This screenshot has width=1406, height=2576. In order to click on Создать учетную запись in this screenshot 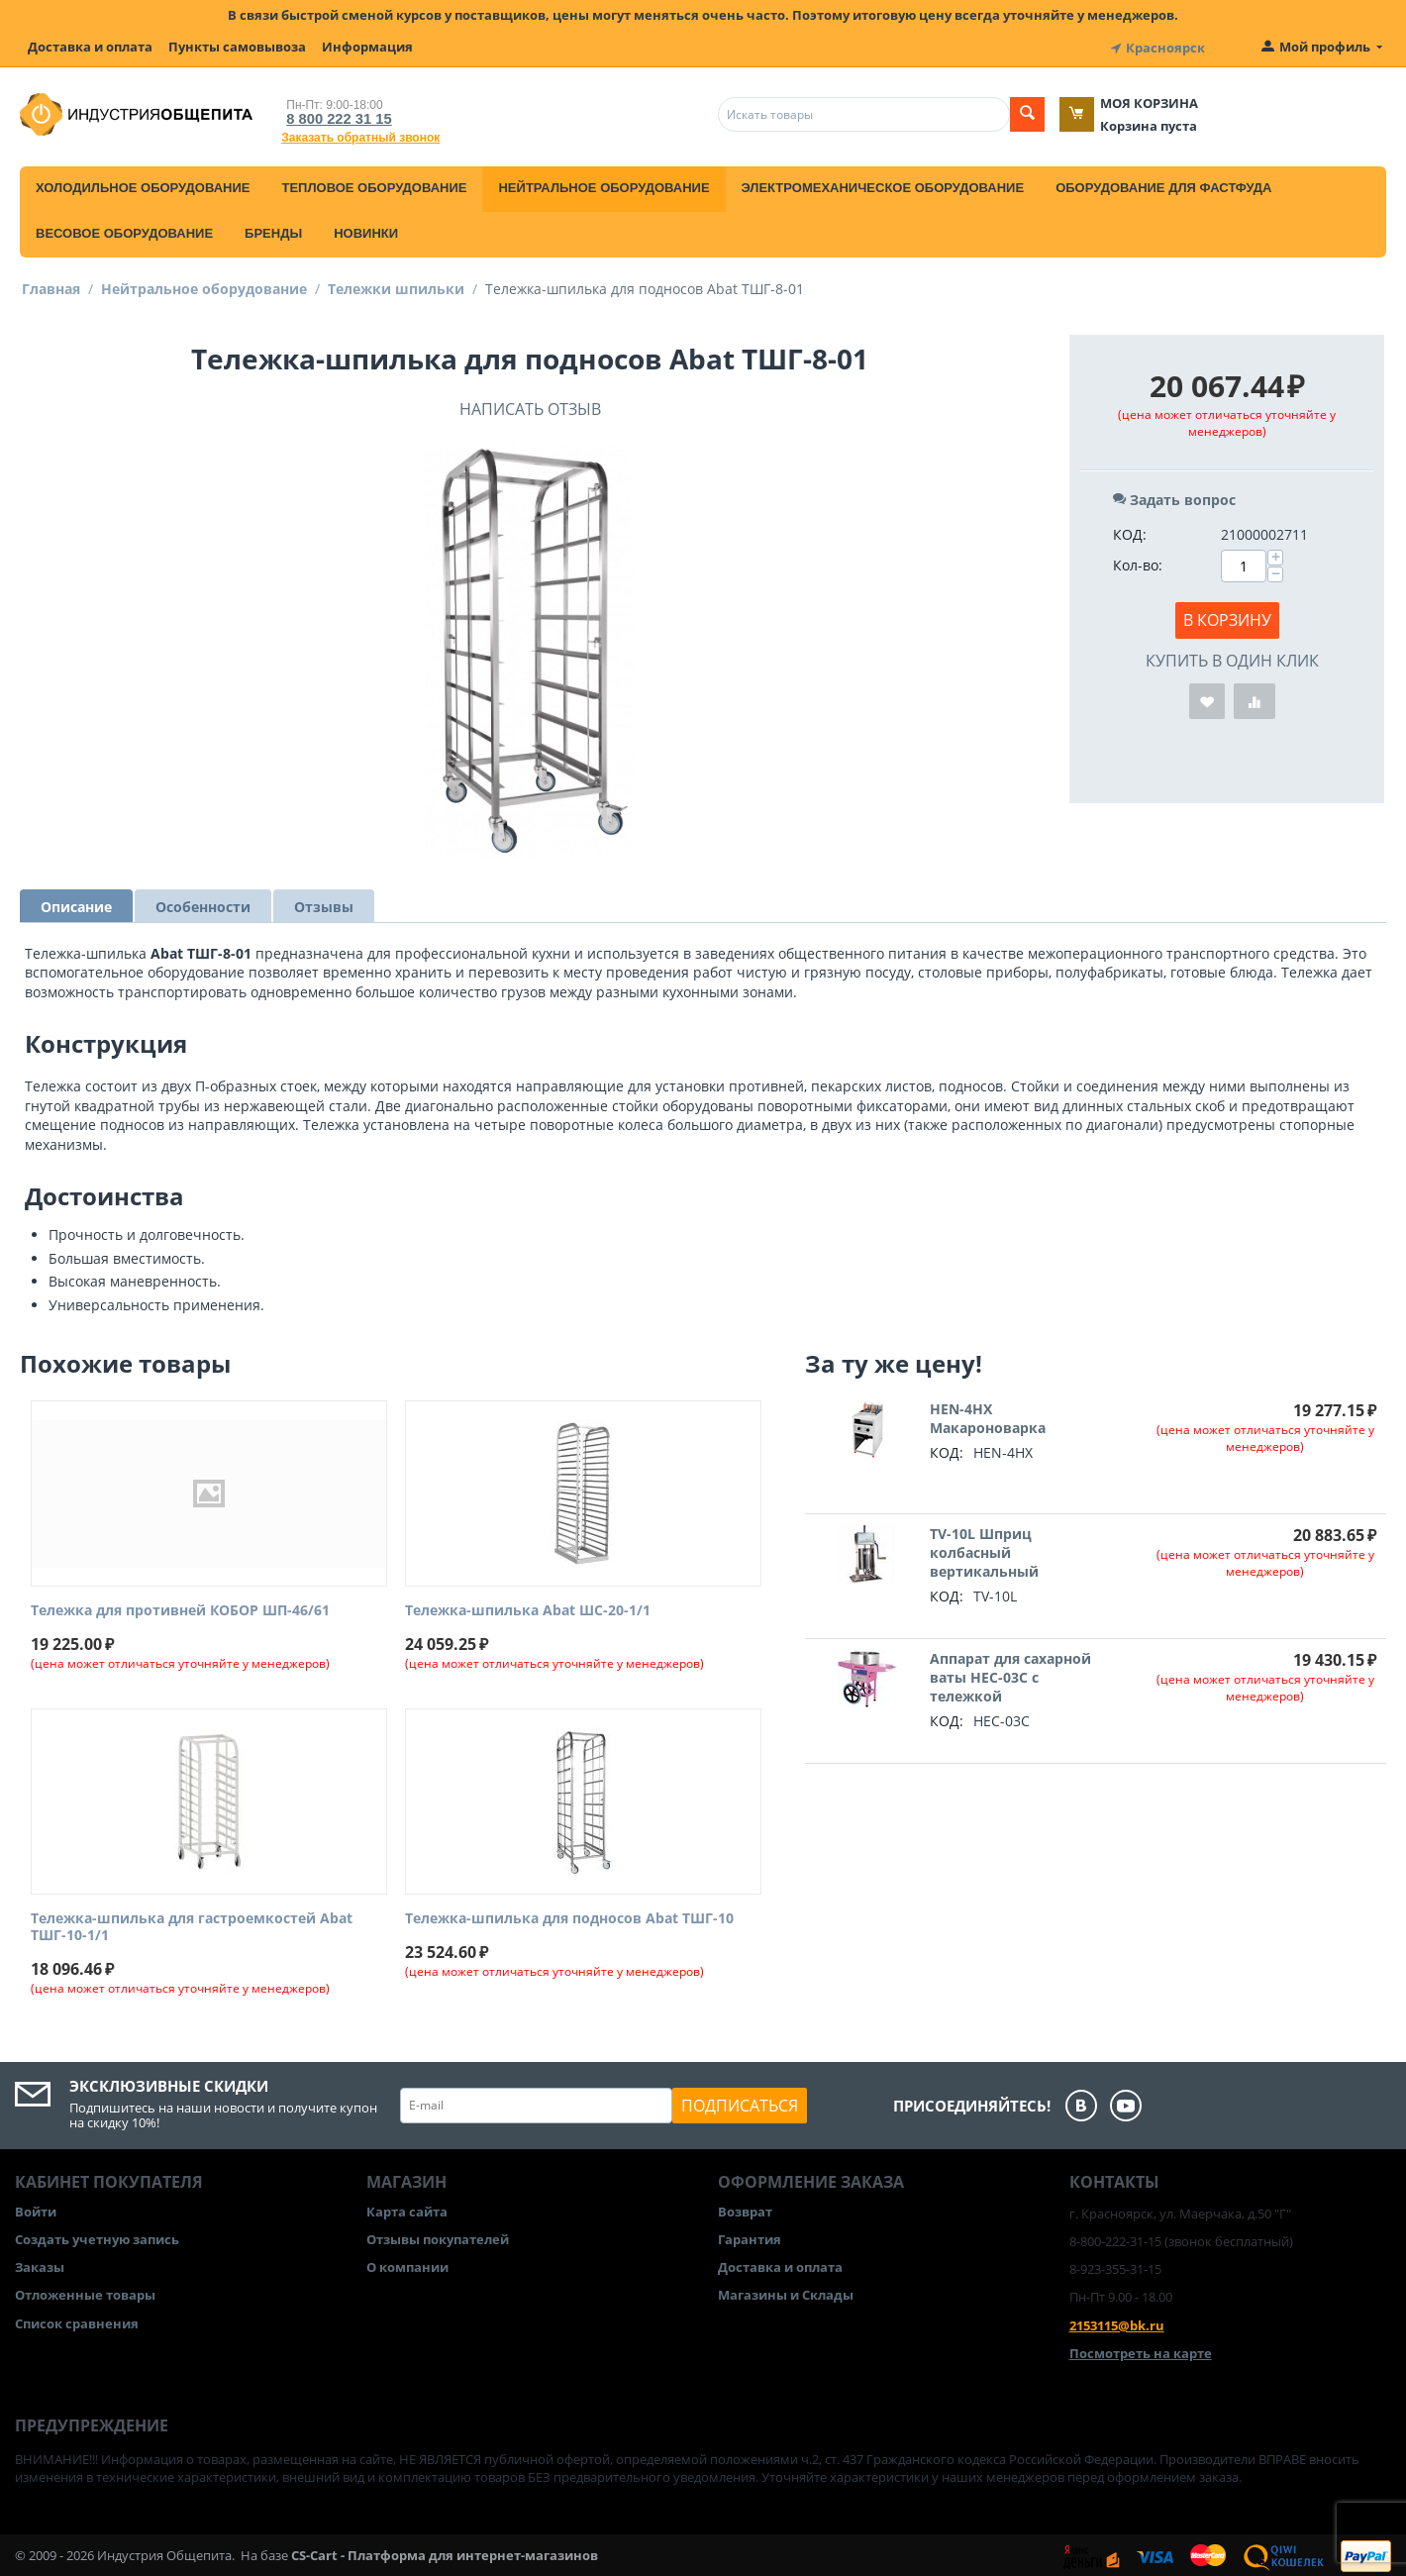, I will do `click(97, 2236)`.